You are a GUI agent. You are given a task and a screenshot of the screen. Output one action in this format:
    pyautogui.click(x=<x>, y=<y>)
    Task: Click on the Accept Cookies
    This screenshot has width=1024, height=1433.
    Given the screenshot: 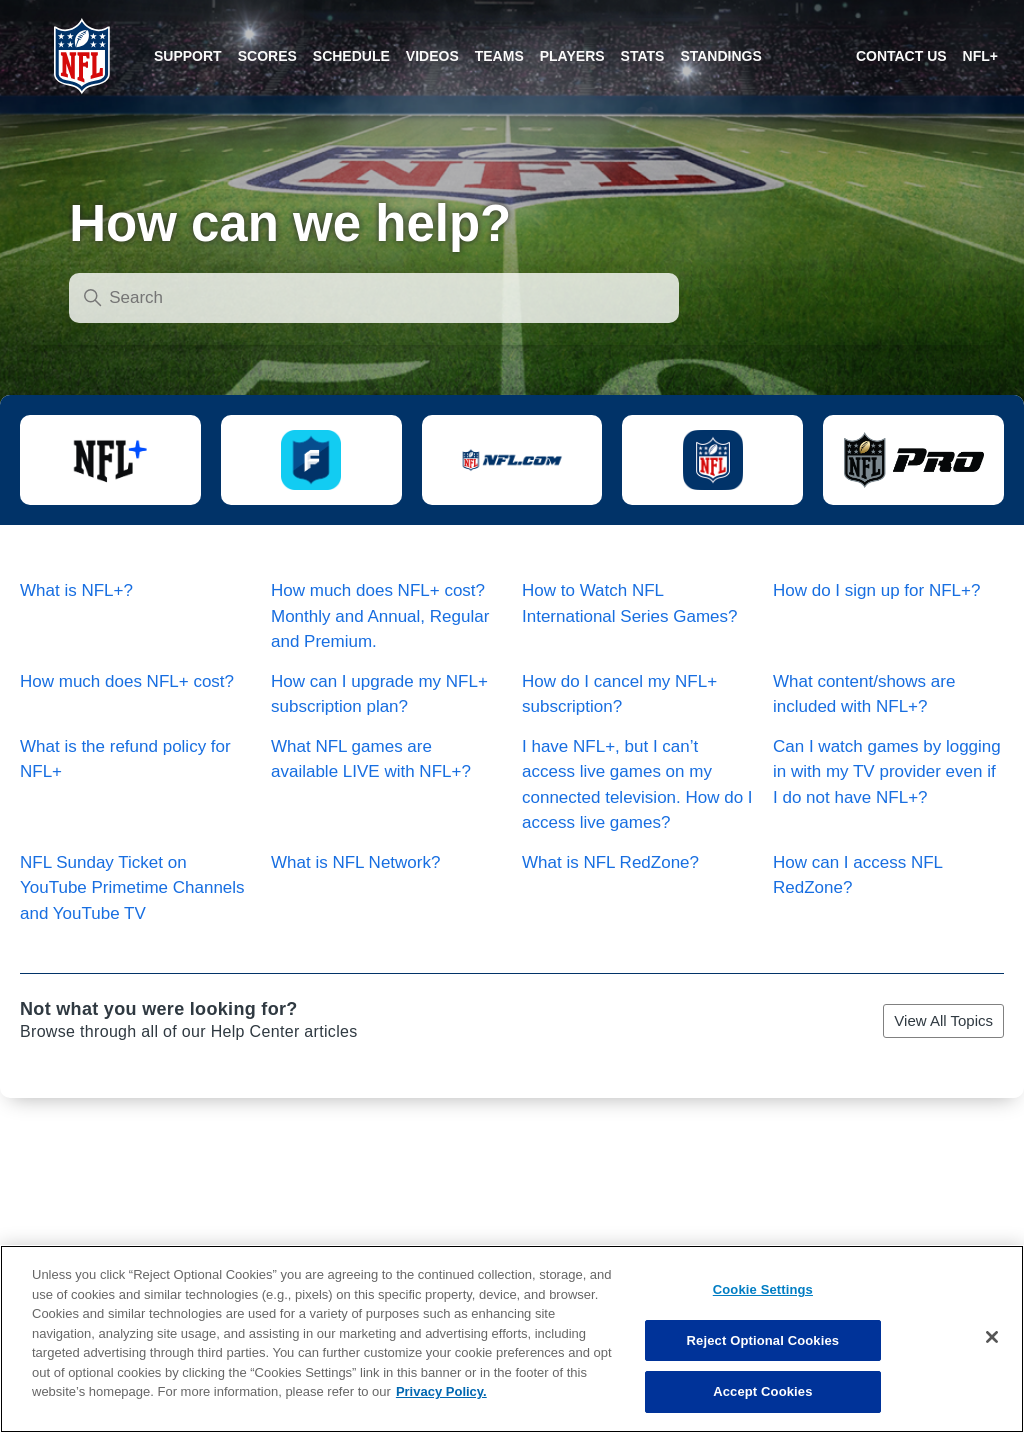 What is the action you would take?
    pyautogui.click(x=762, y=1407)
    